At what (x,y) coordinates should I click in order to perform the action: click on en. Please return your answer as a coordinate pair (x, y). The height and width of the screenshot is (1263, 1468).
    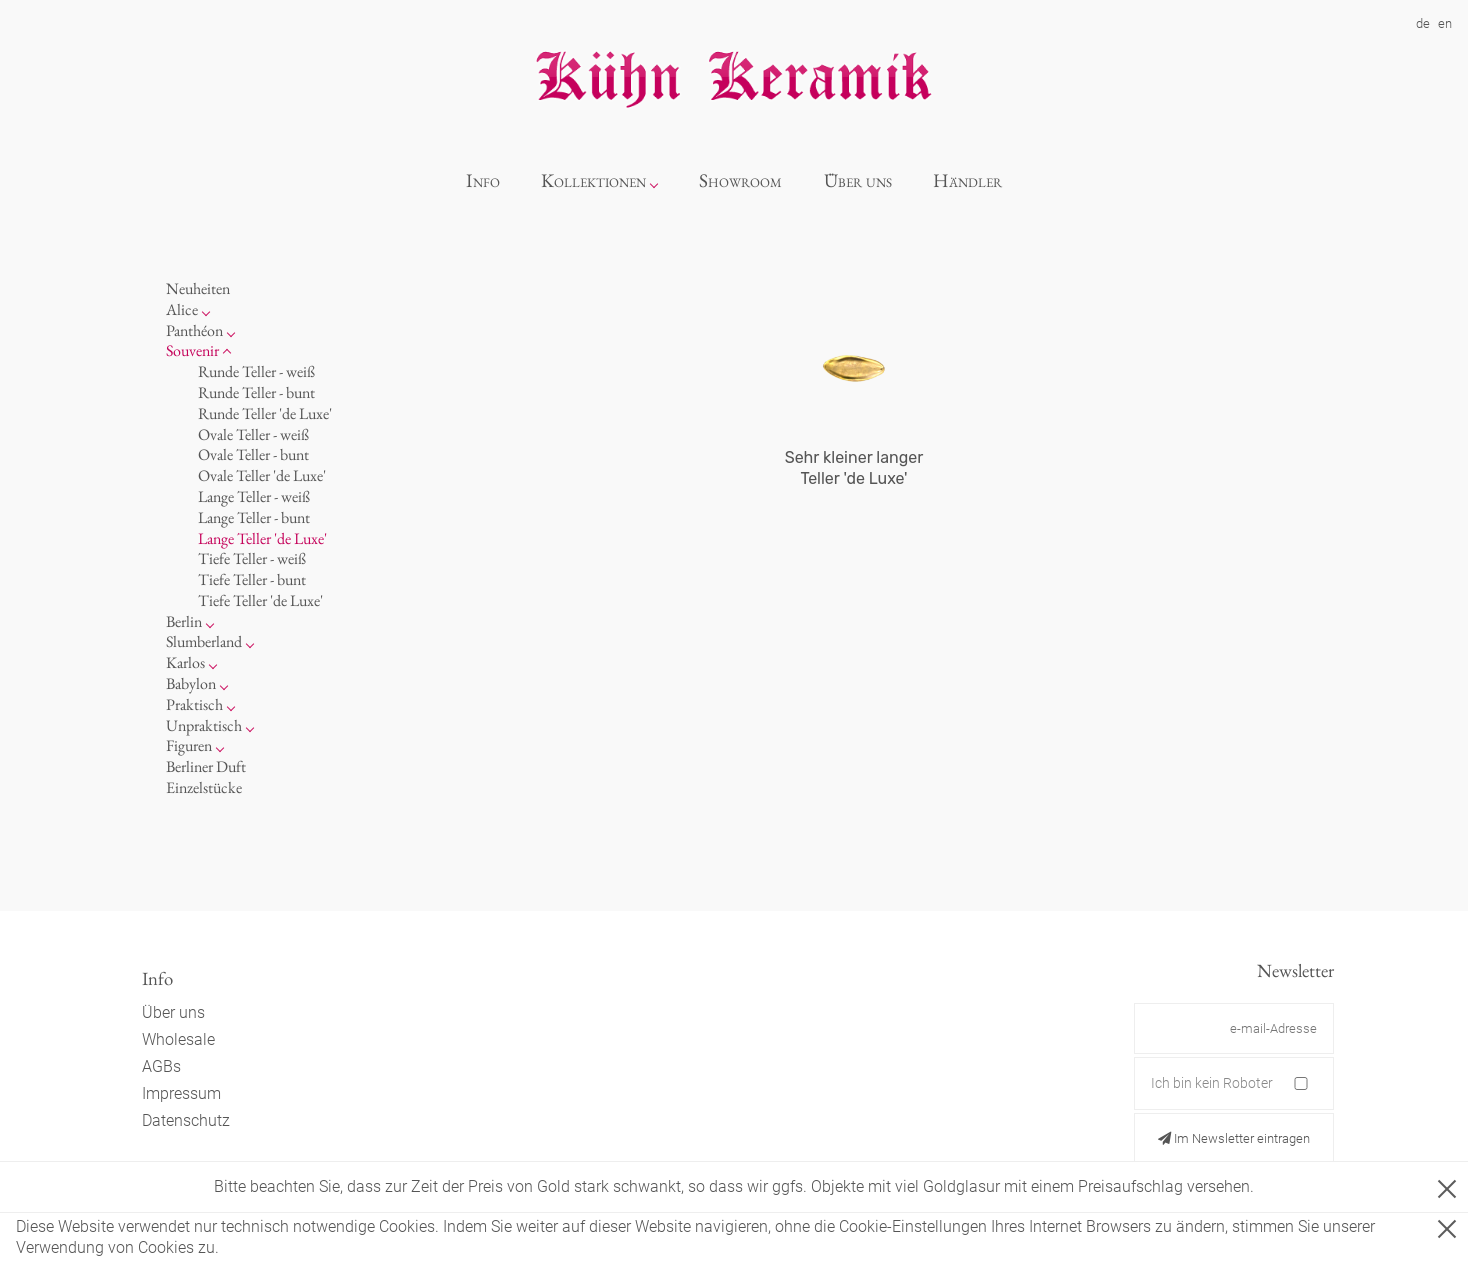
    Looking at the image, I should click on (1445, 23).